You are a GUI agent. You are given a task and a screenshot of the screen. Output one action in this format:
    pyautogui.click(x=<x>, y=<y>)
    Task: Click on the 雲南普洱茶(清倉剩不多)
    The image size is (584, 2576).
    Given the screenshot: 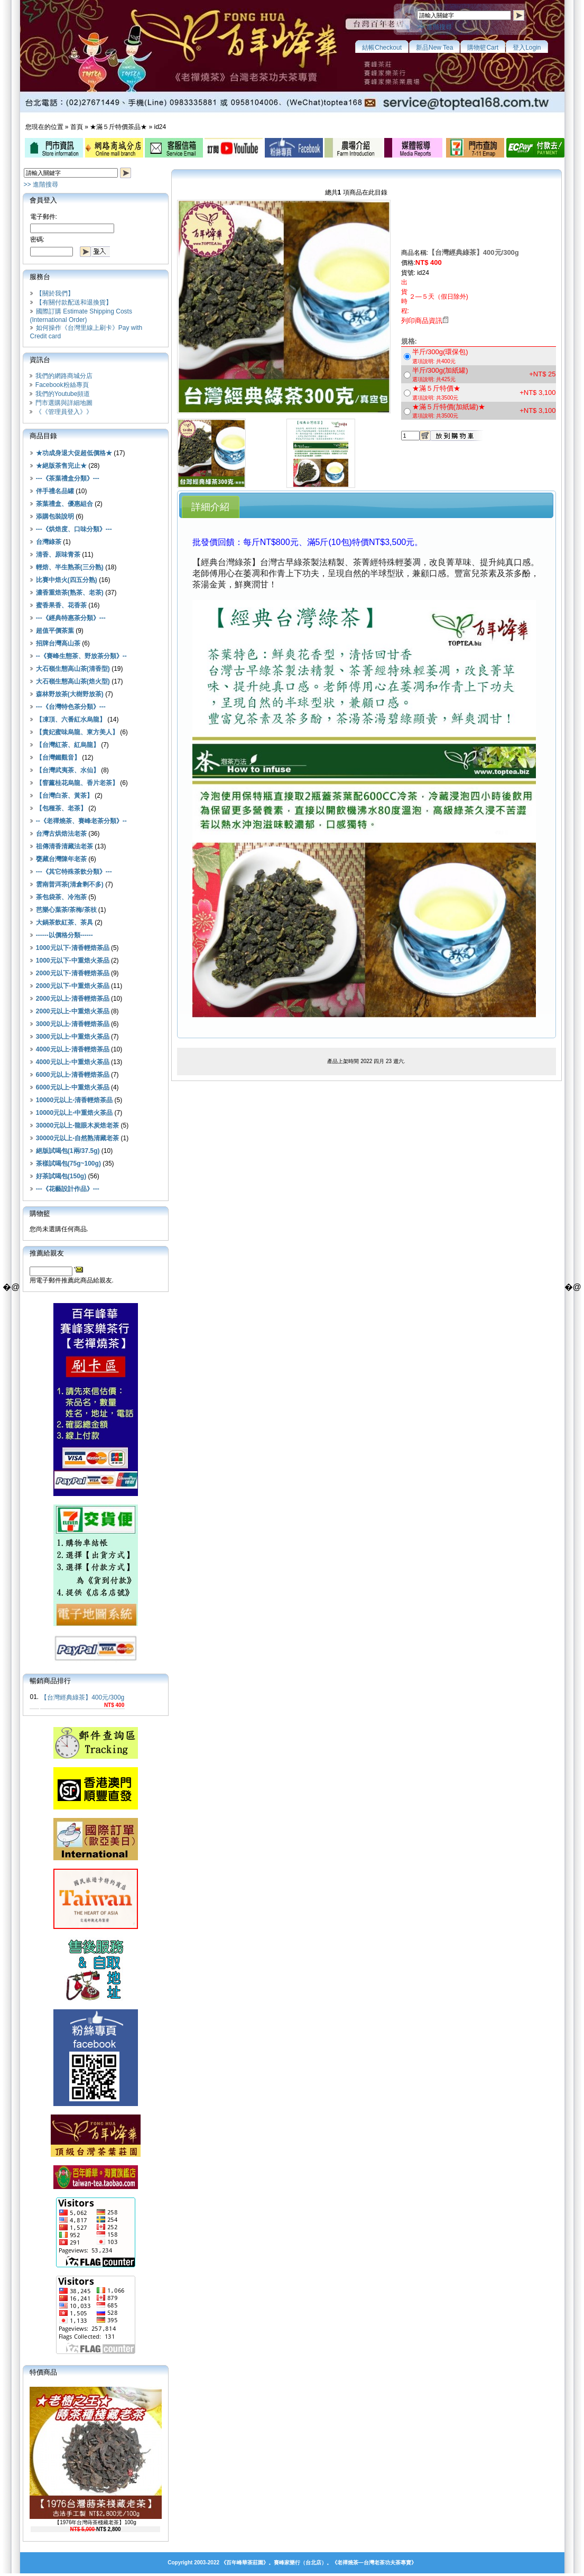 What is the action you would take?
    pyautogui.click(x=70, y=884)
    